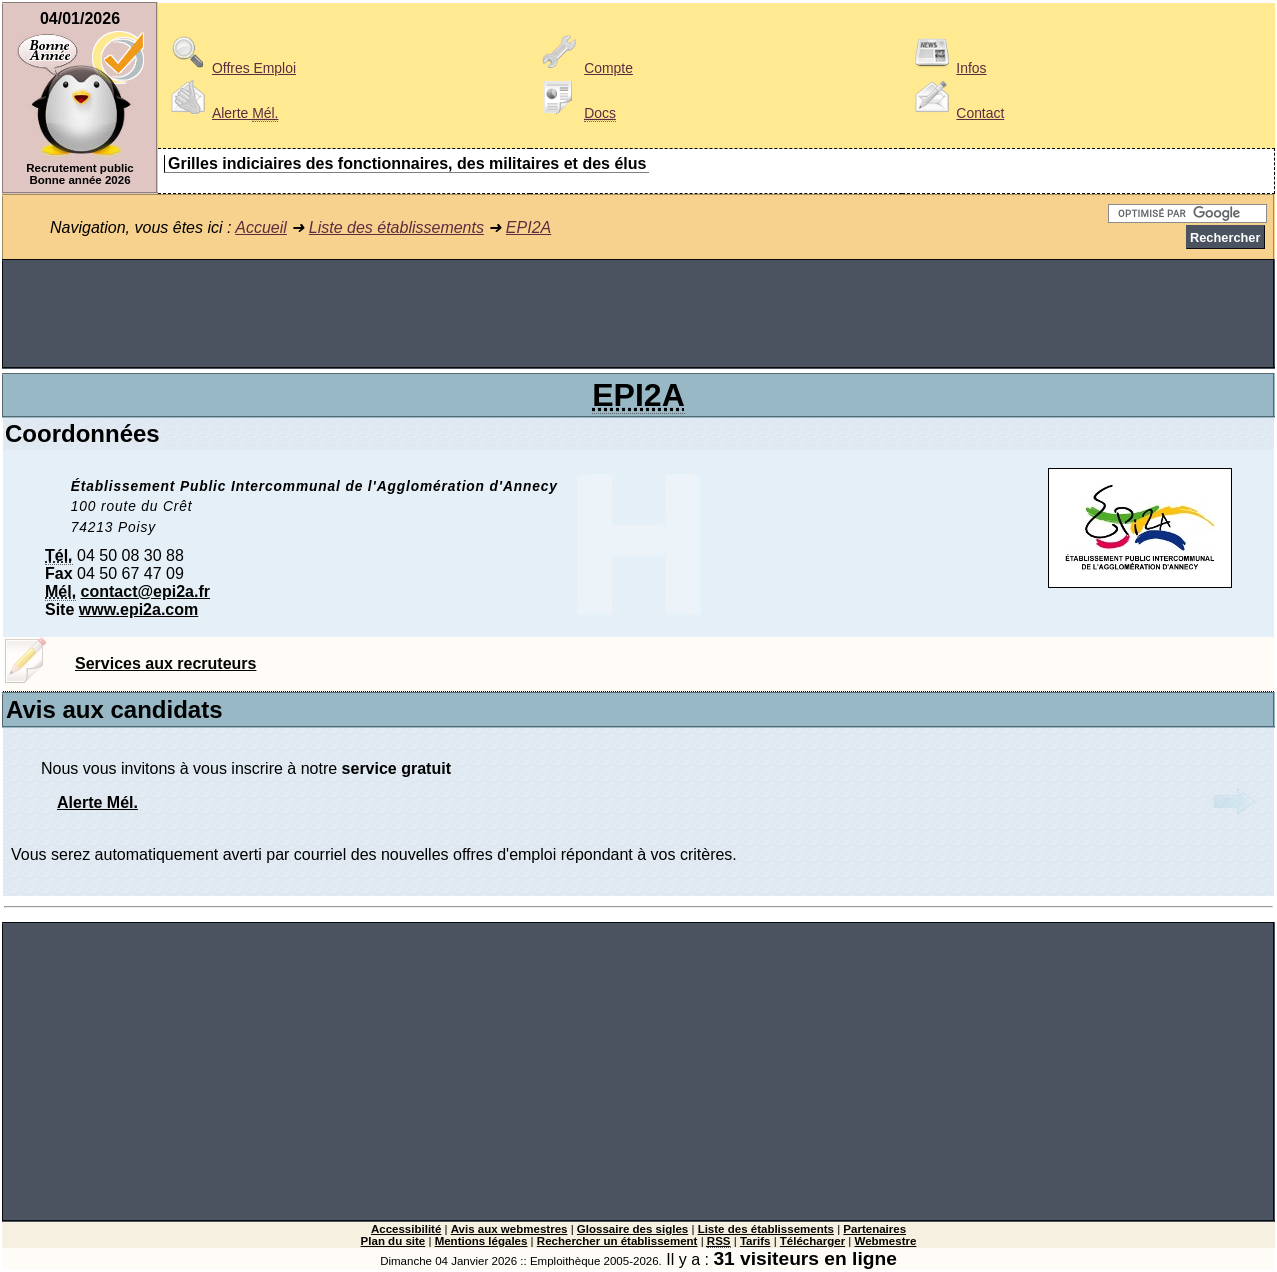 This screenshot has width=1277, height=1272. What do you see at coordinates (145, 591) in the screenshot?
I see `contact@epi2a.fr` at bounding box center [145, 591].